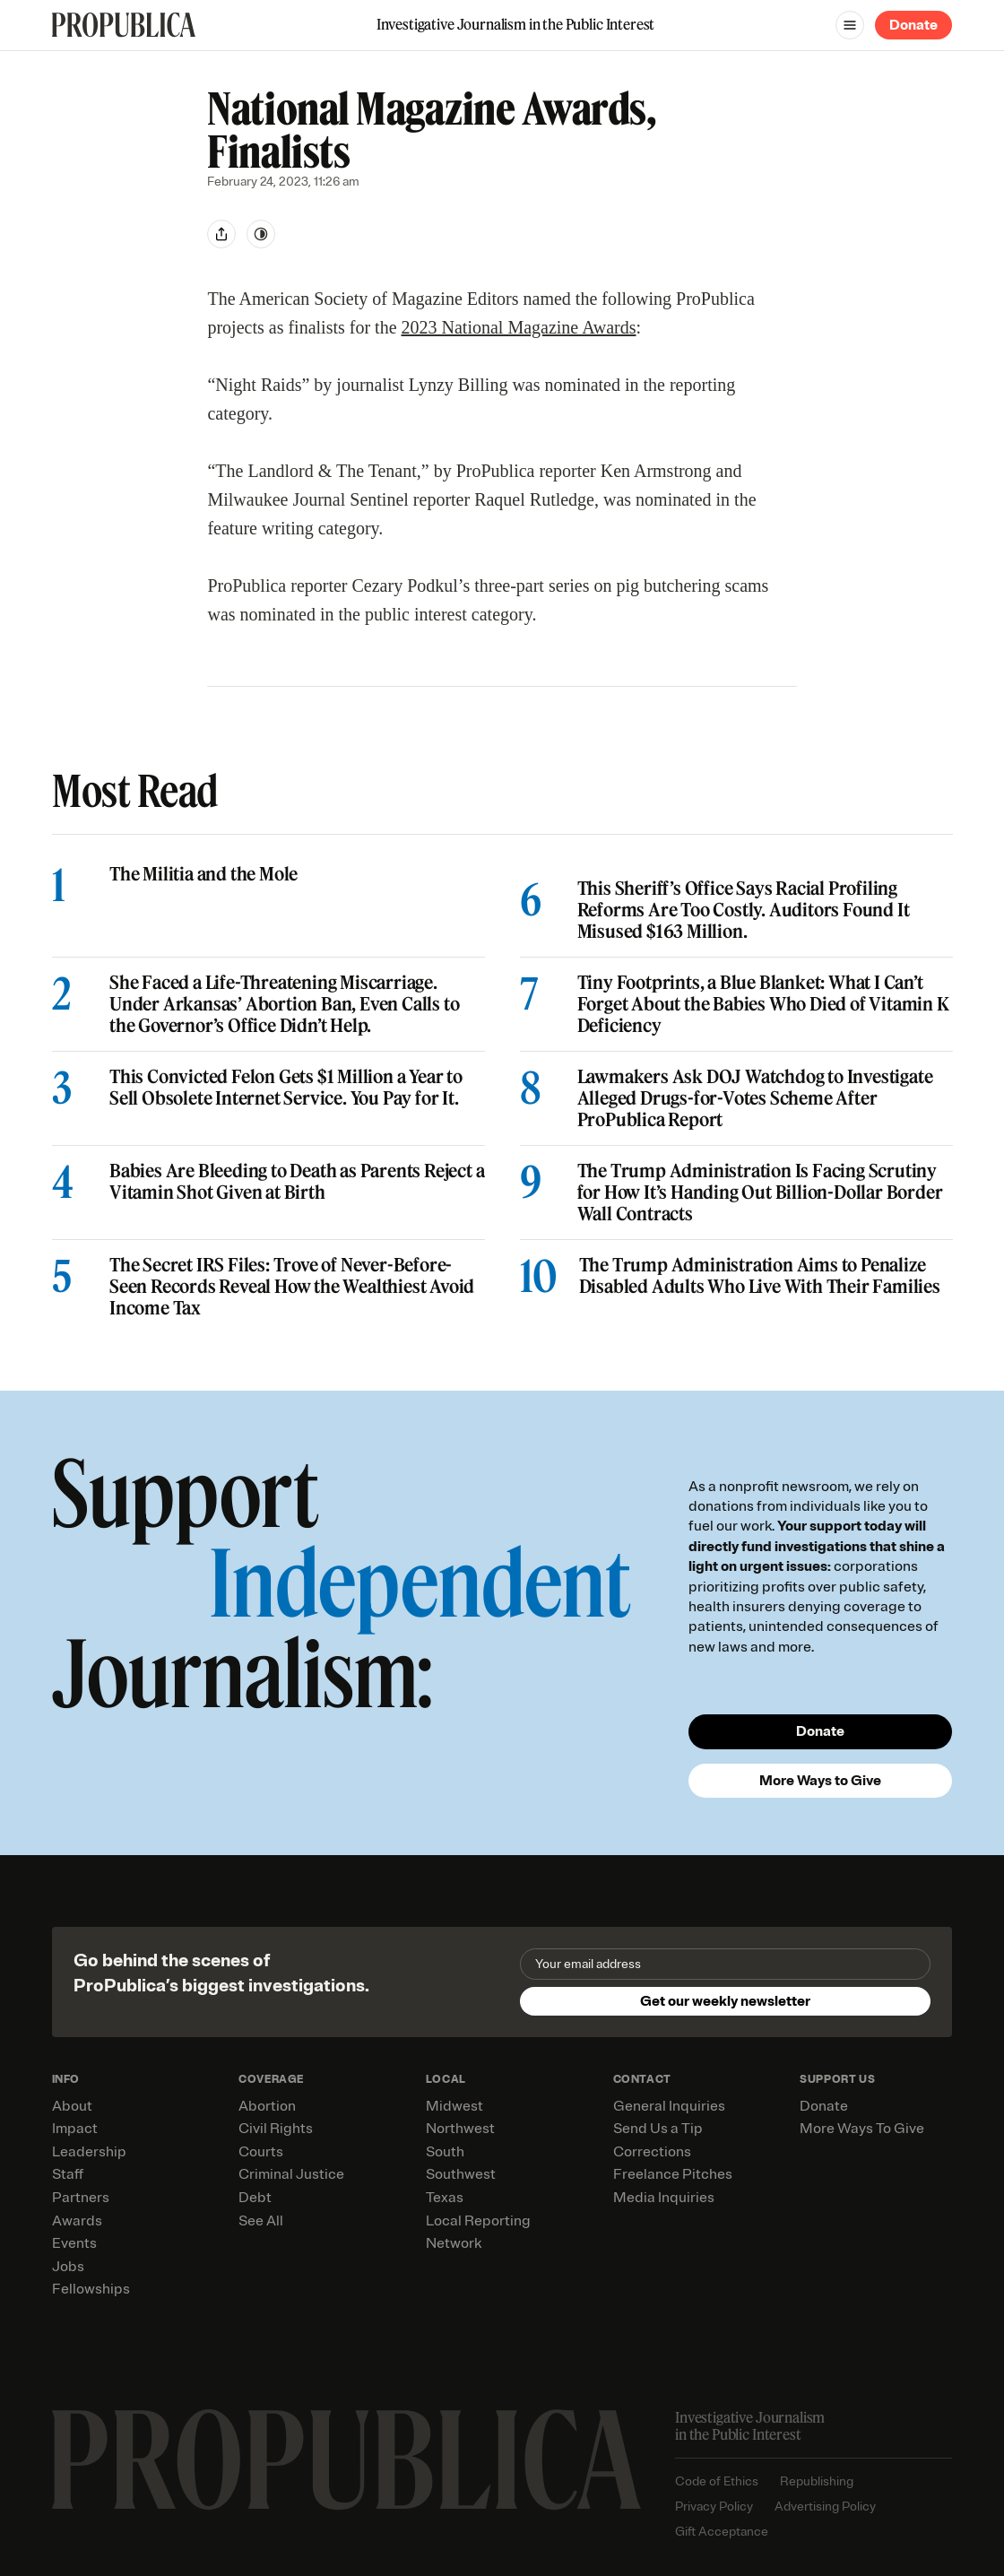 The width and height of the screenshot is (1004, 2576). Describe the element at coordinates (267, 2106) in the screenshot. I see `Abortion` at that location.